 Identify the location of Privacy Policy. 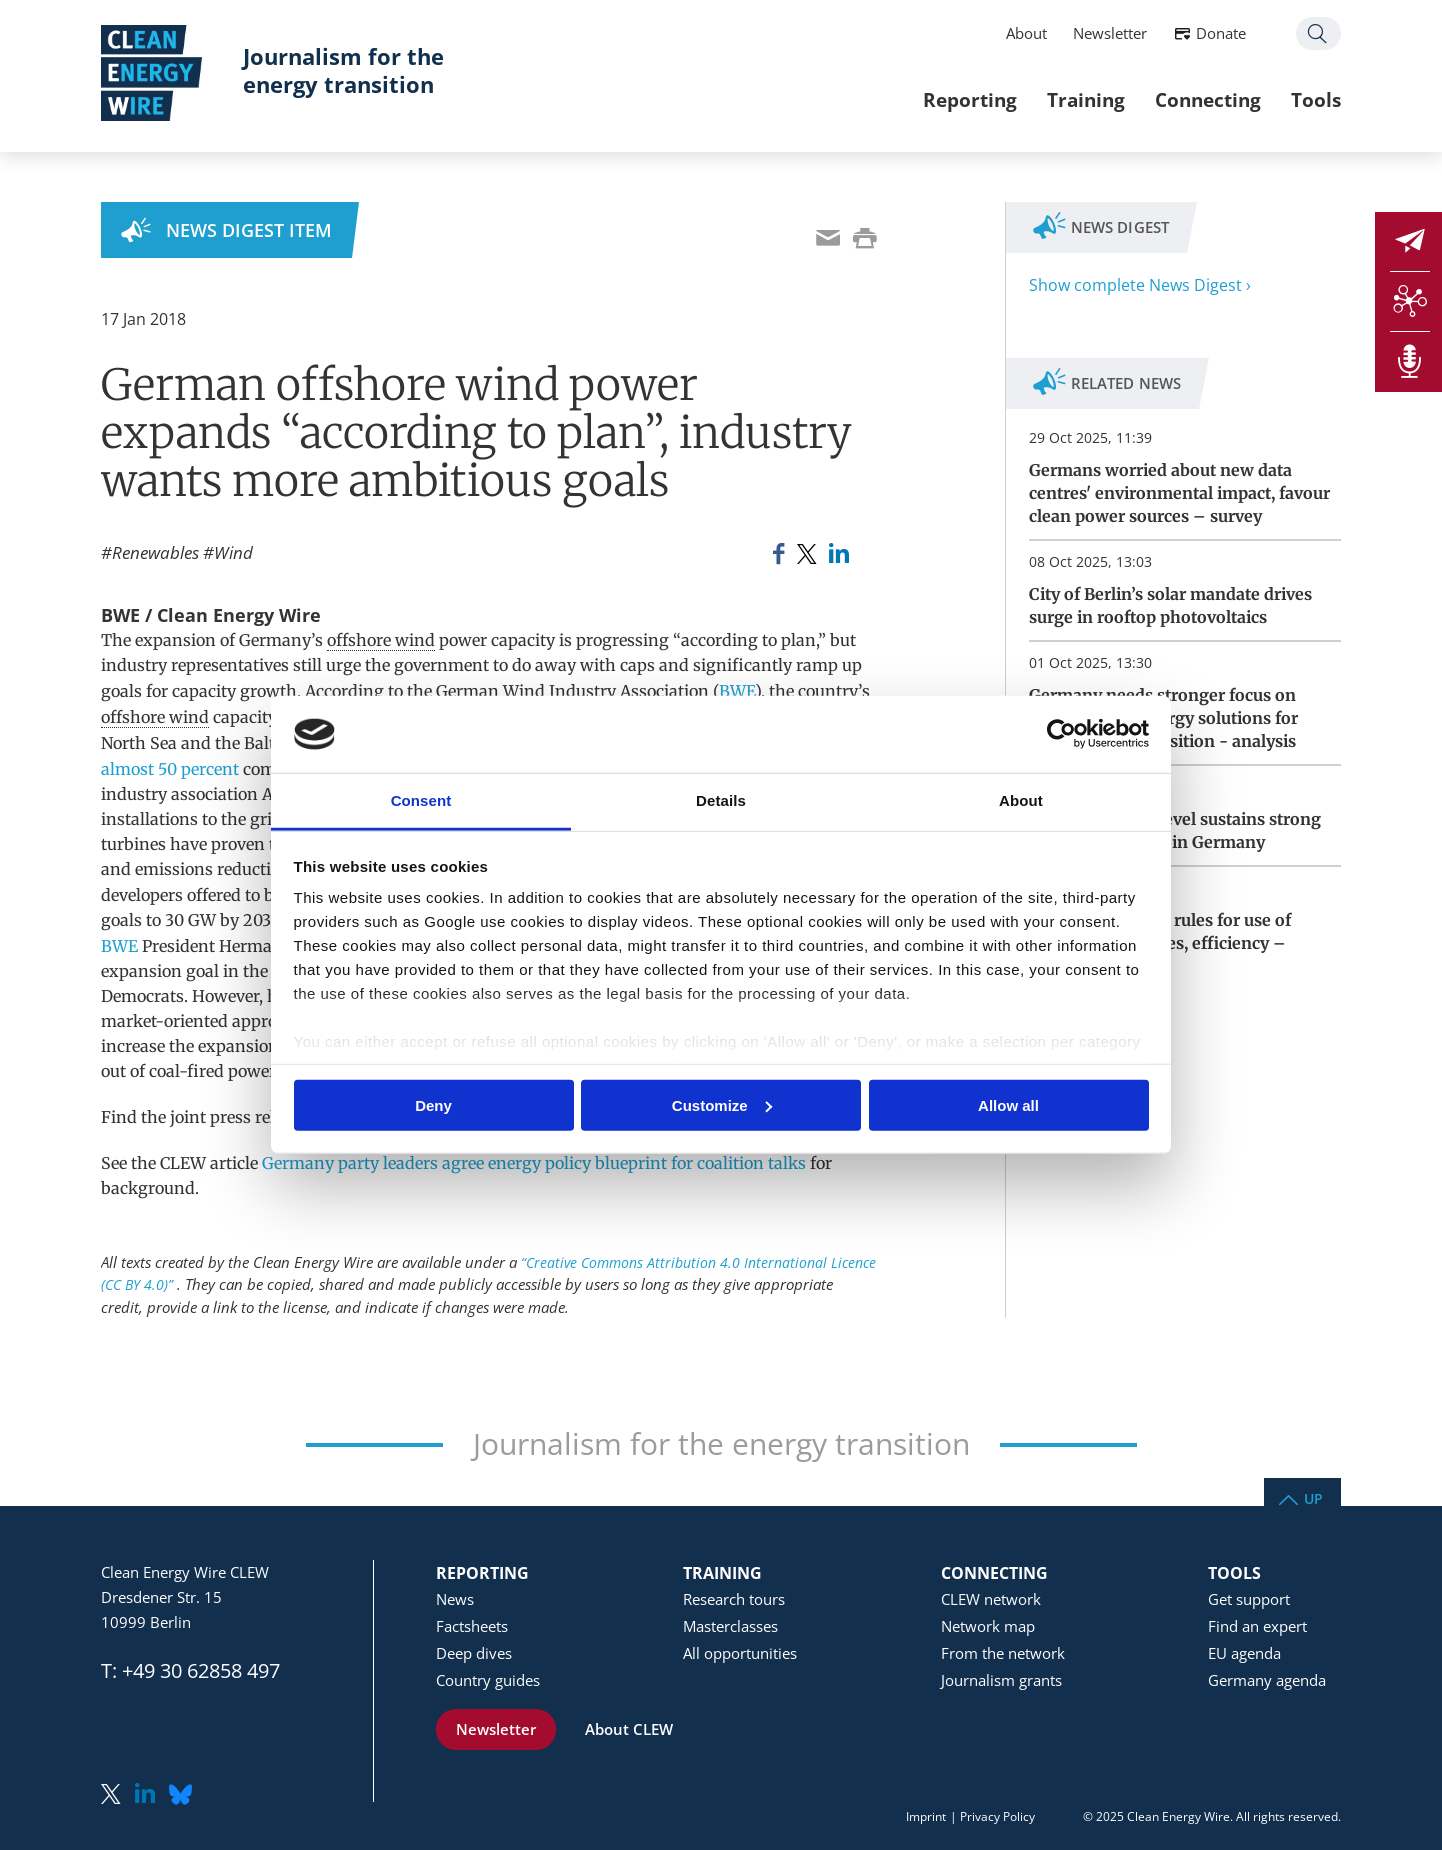
(997, 1816).